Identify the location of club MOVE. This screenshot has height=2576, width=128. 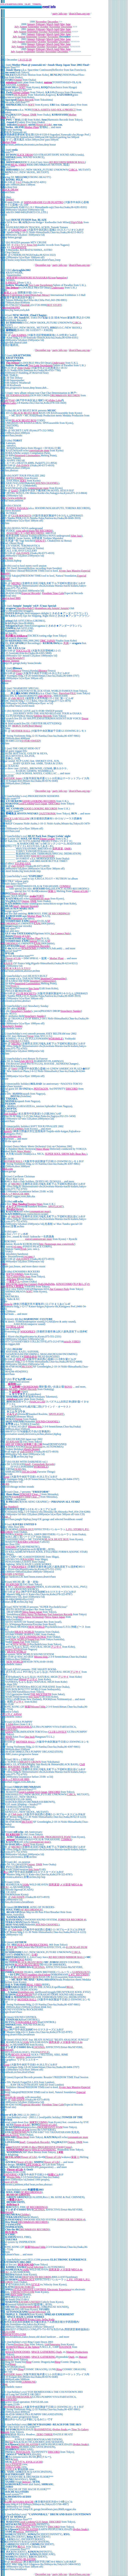
(44, 695).